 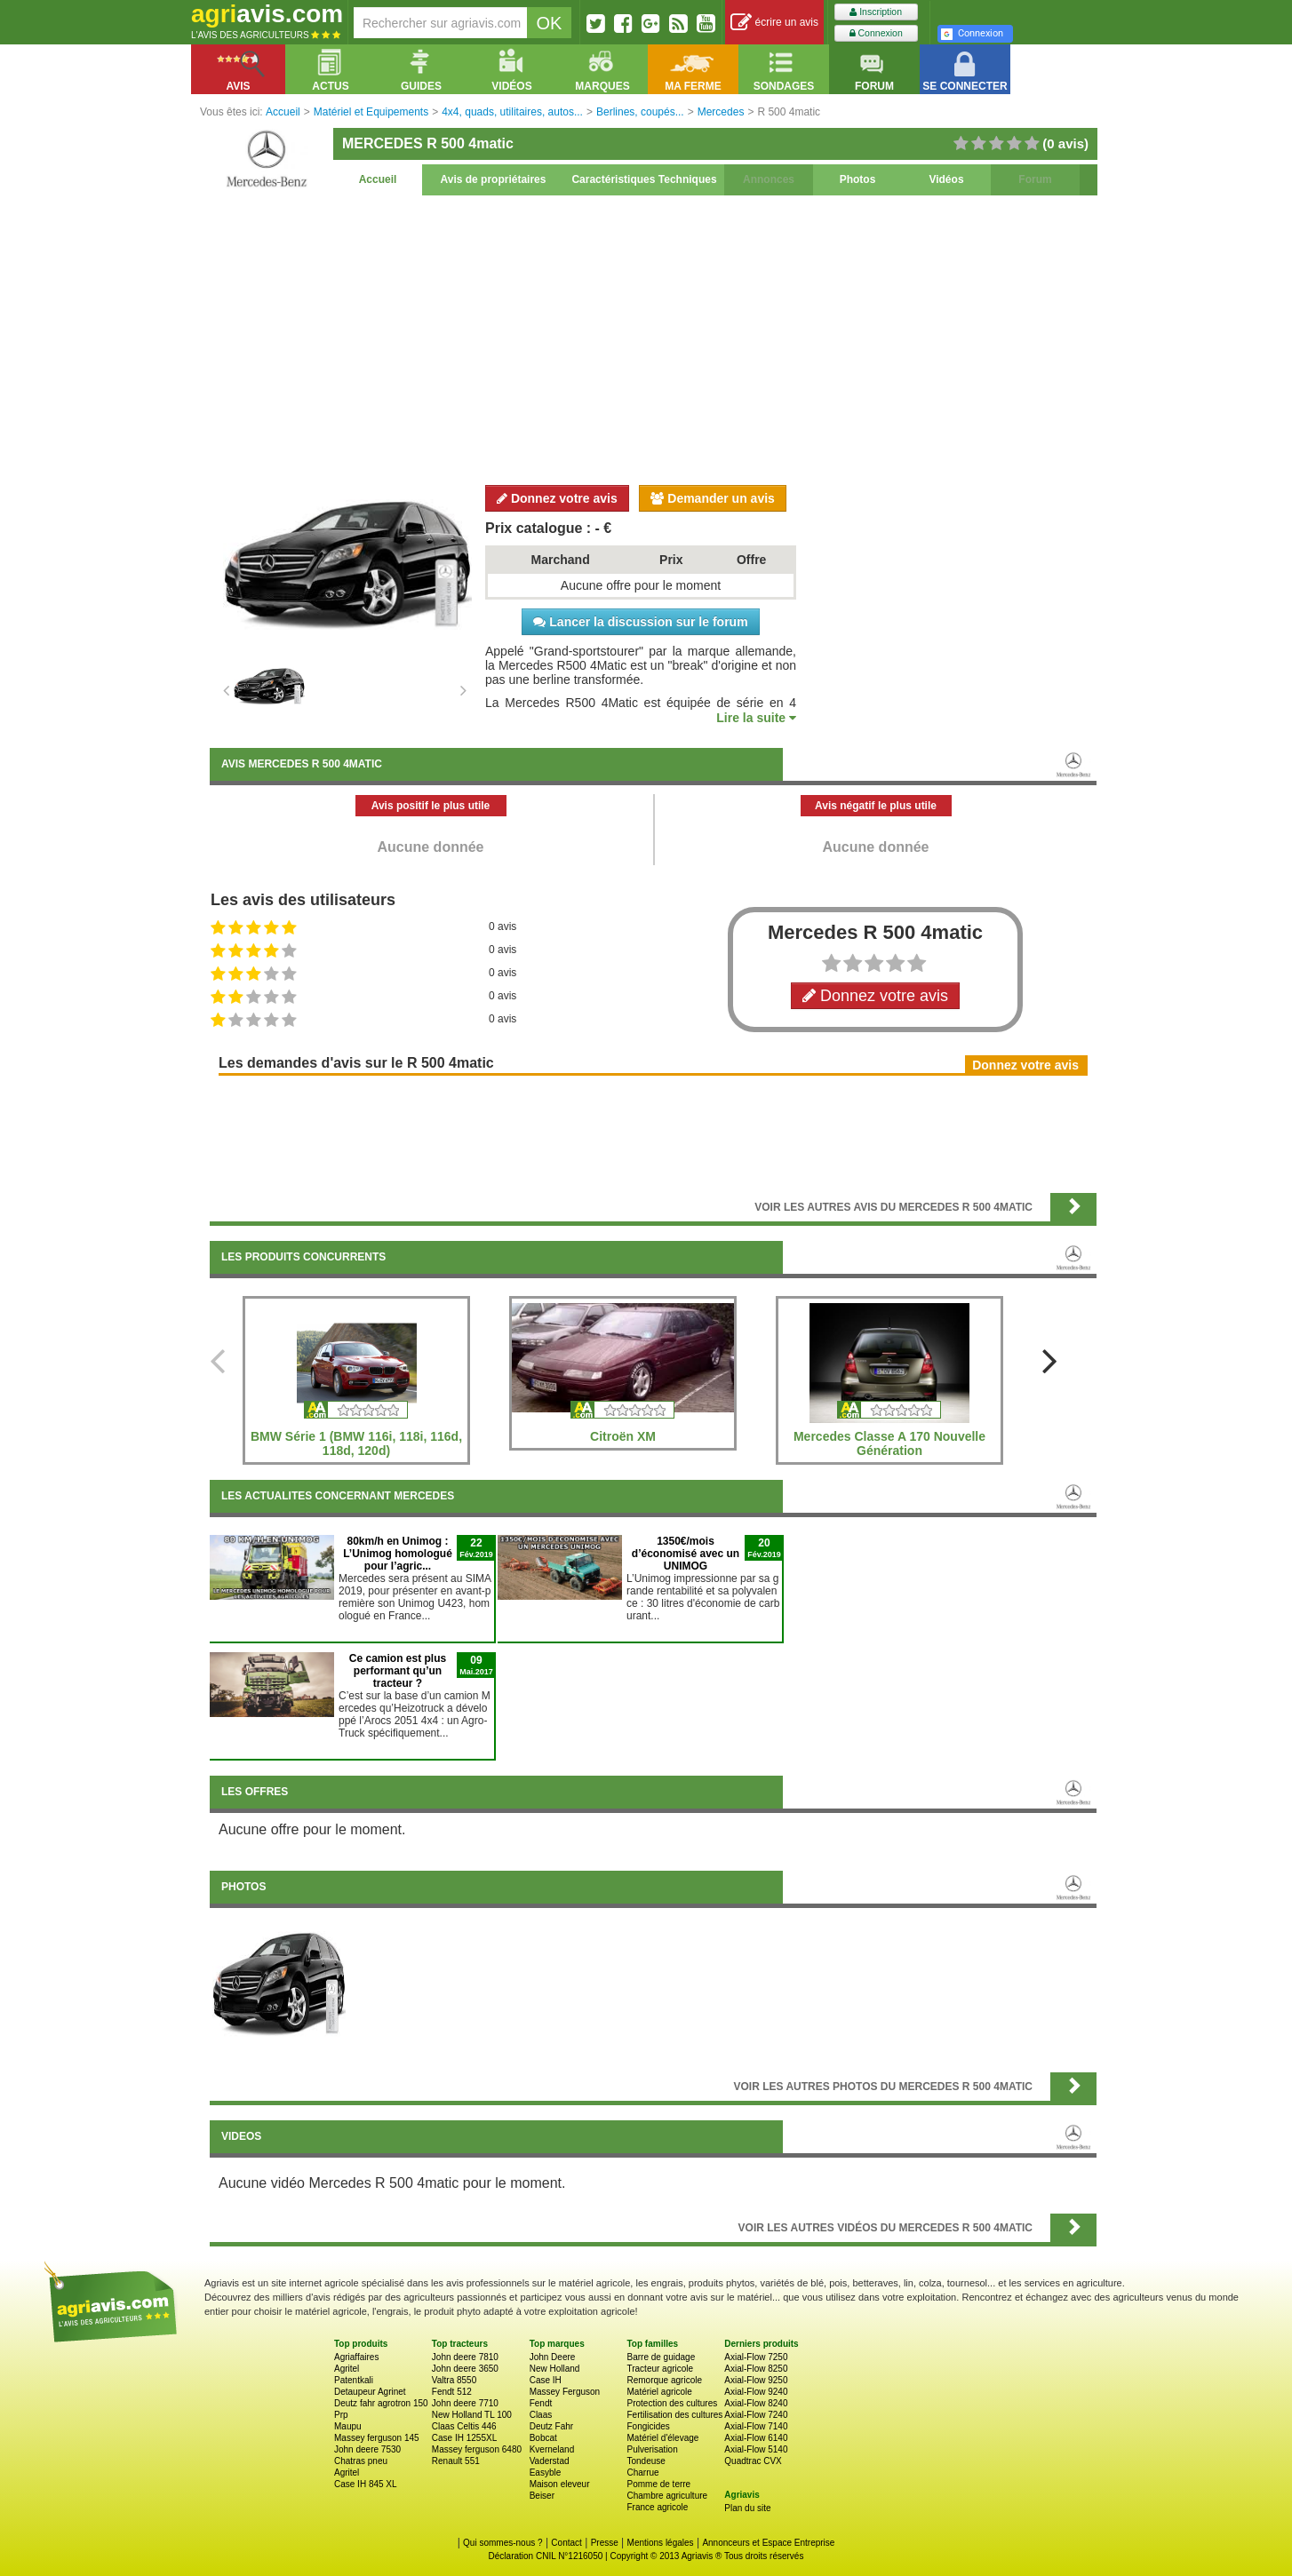 I want to click on Qui sommes-nous ?, so click(x=502, y=2543).